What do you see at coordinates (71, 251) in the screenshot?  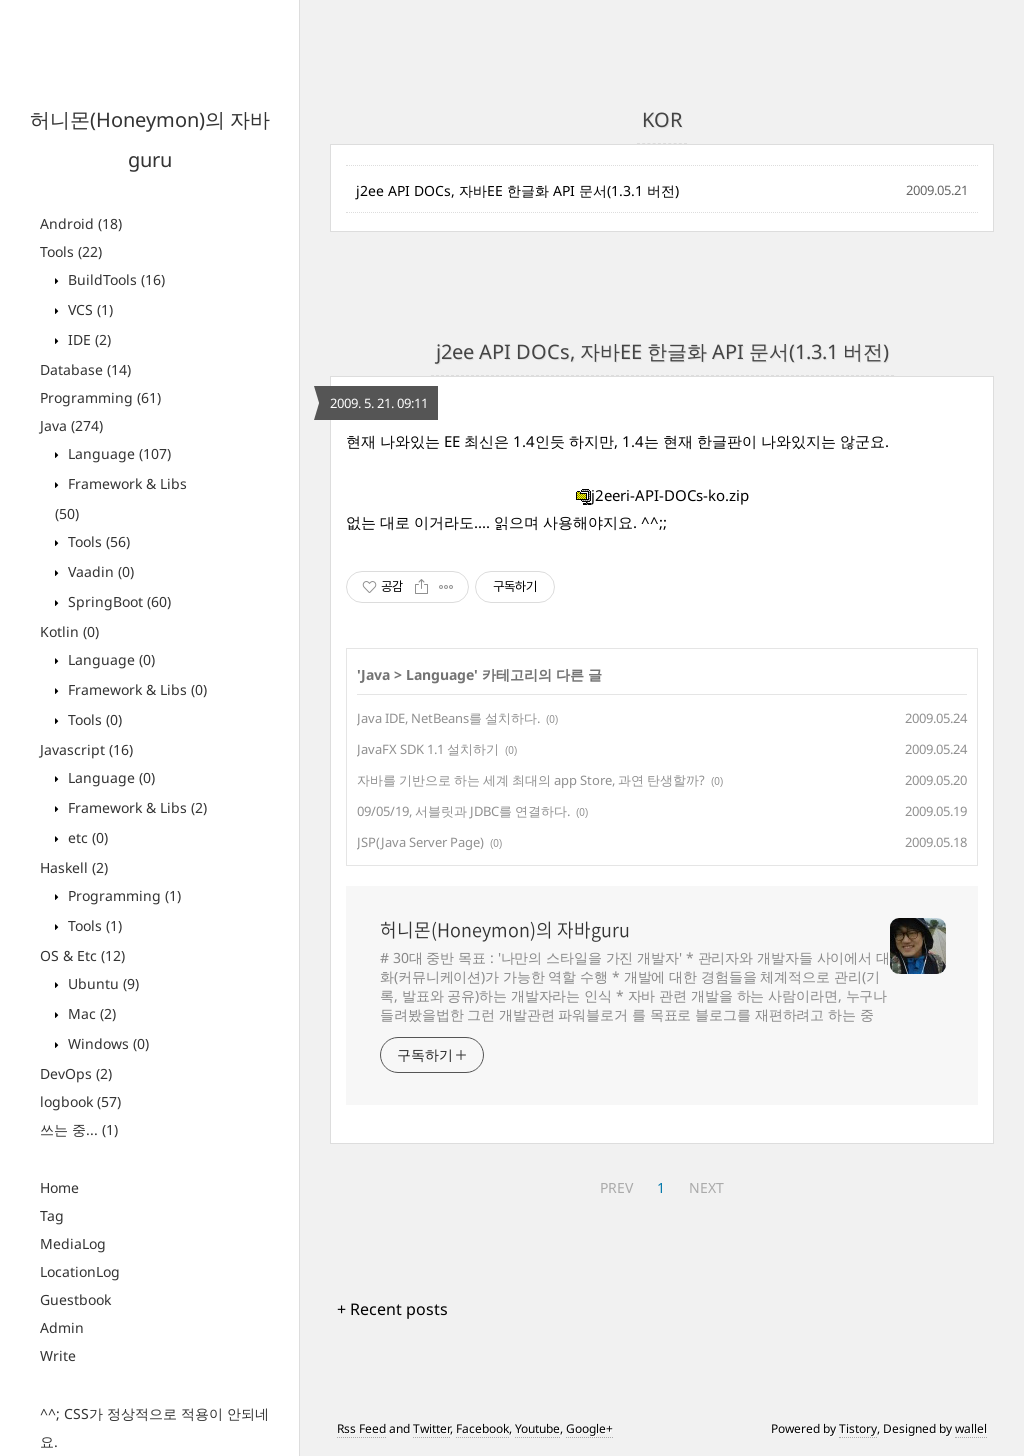 I see `Tools` at bounding box center [71, 251].